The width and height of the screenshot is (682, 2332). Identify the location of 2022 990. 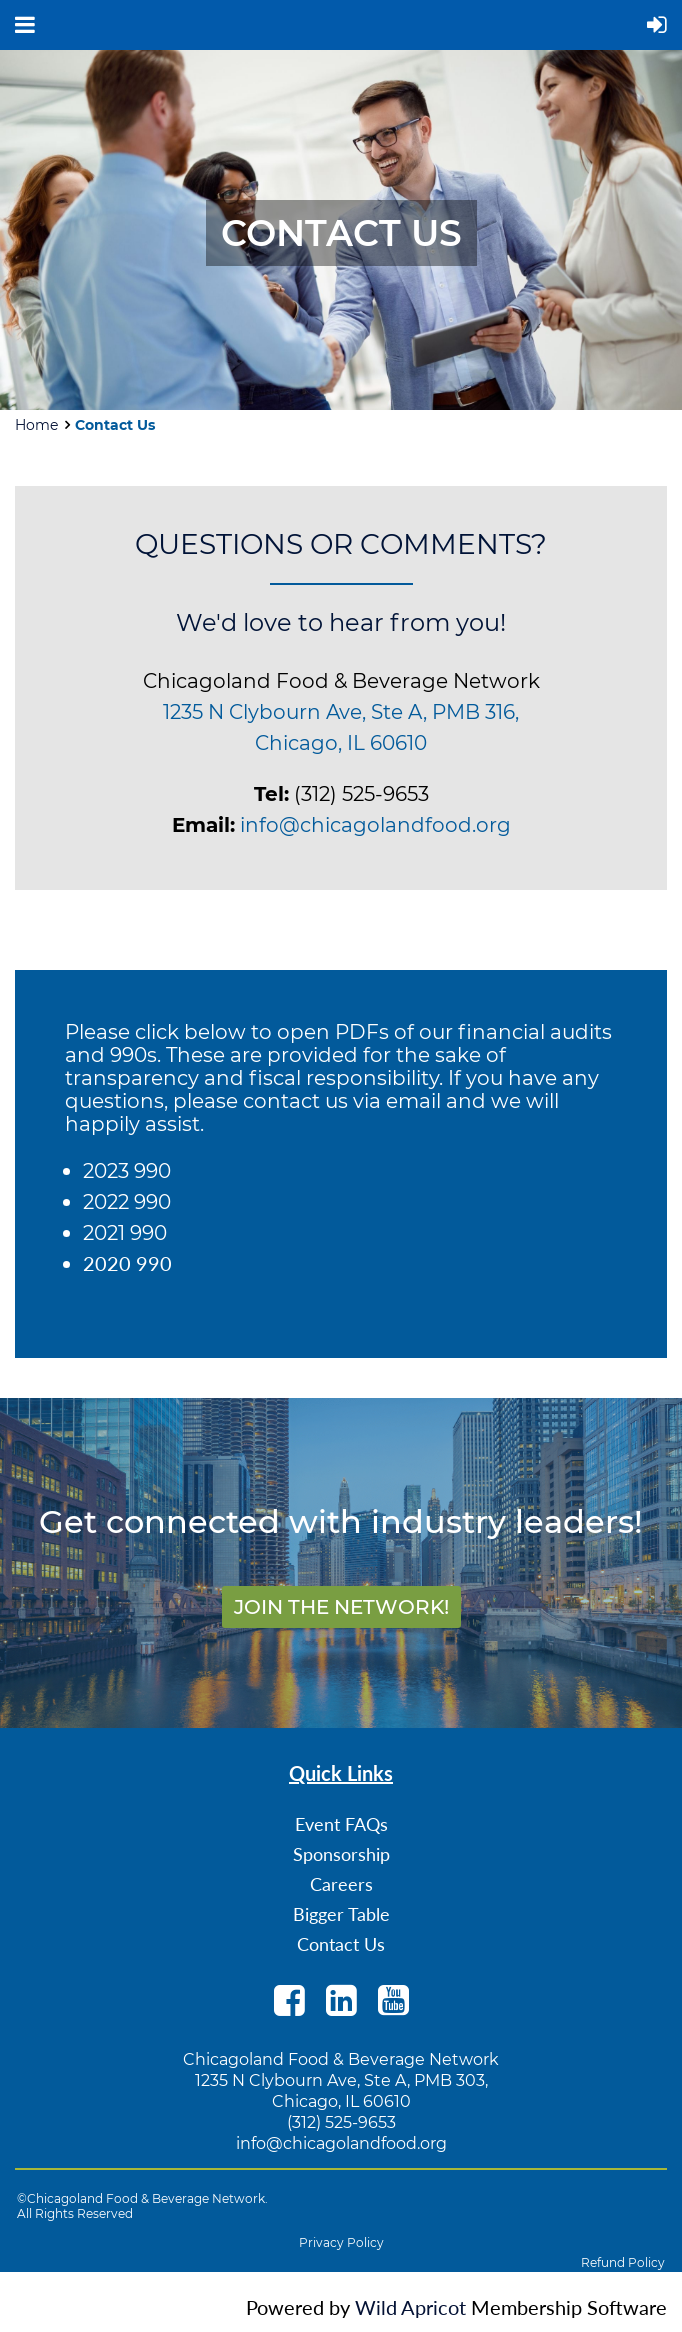
(127, 1202).